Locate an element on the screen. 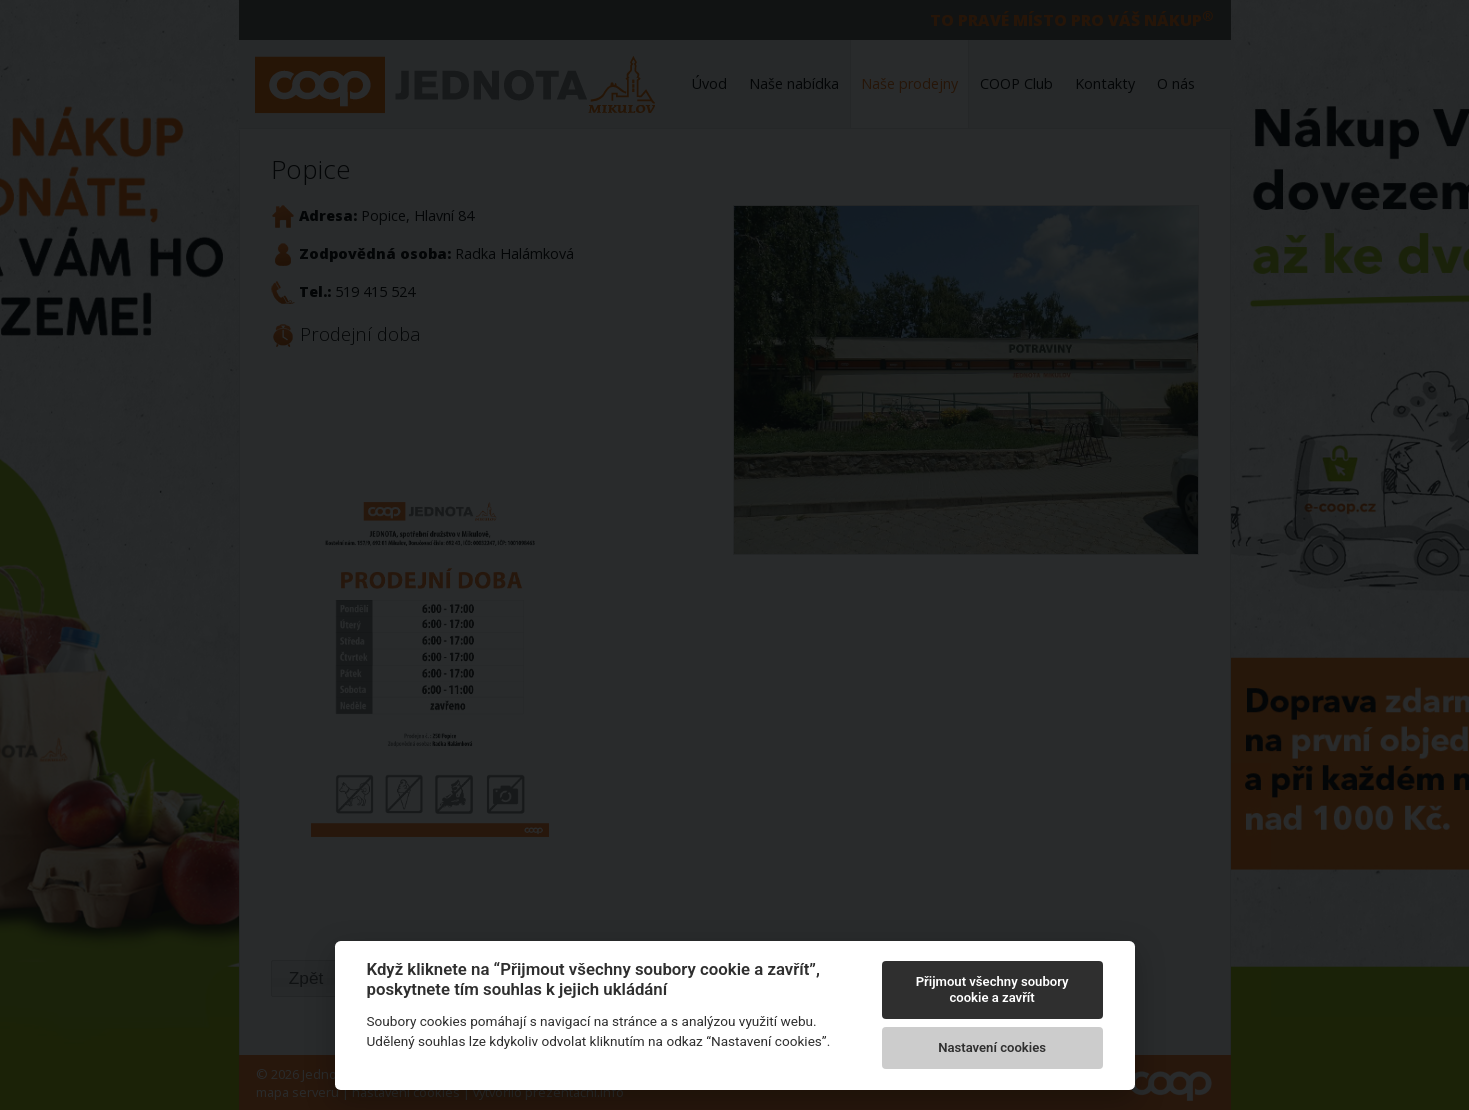 This screenshot has height=1110, width=1469. Přijmout všechny soubory cookie a zavřít is located at coordinates (992, 989).